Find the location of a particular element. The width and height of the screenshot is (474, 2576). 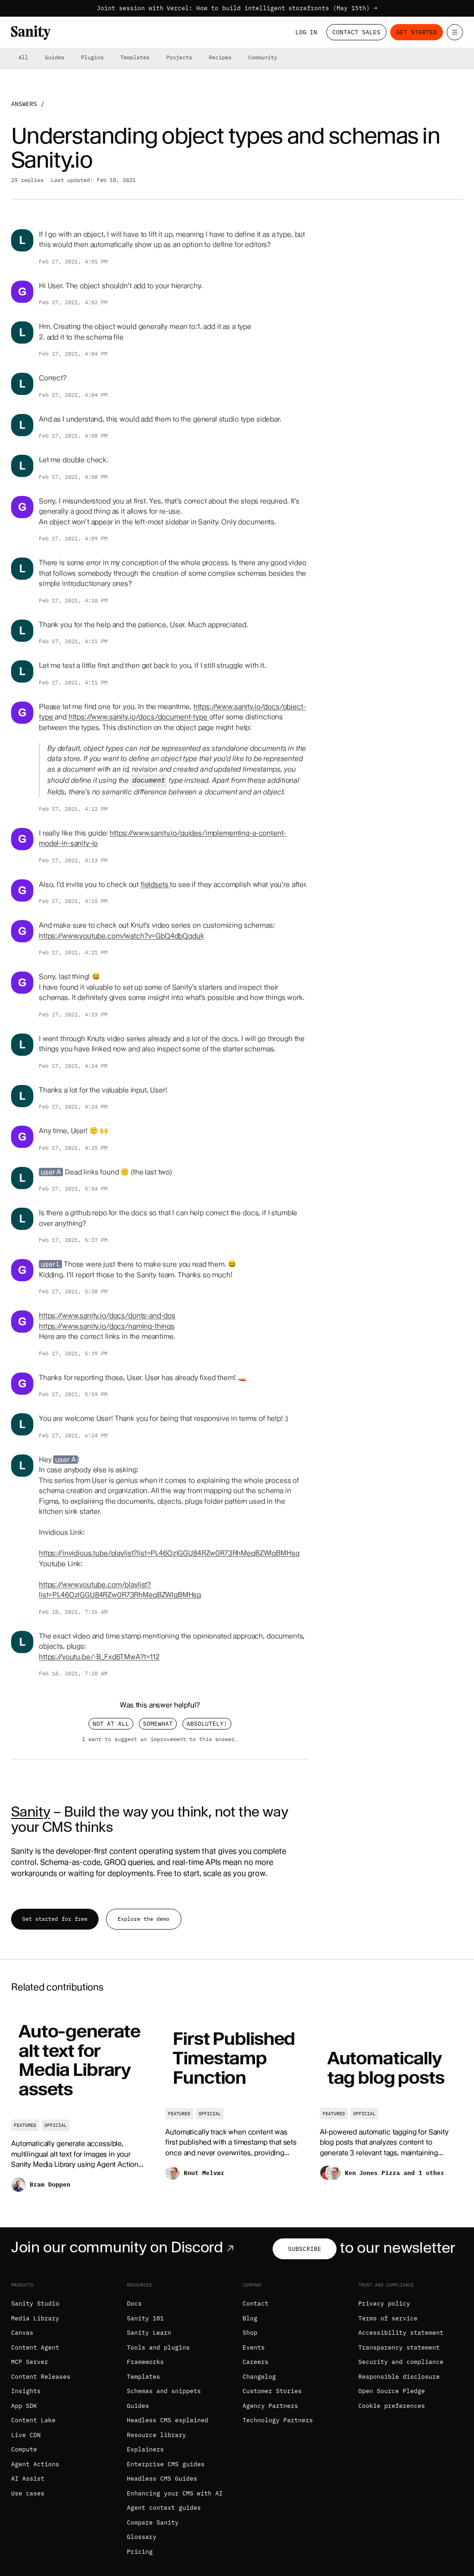

Explore the demo is located at coordinates (143, 1918).